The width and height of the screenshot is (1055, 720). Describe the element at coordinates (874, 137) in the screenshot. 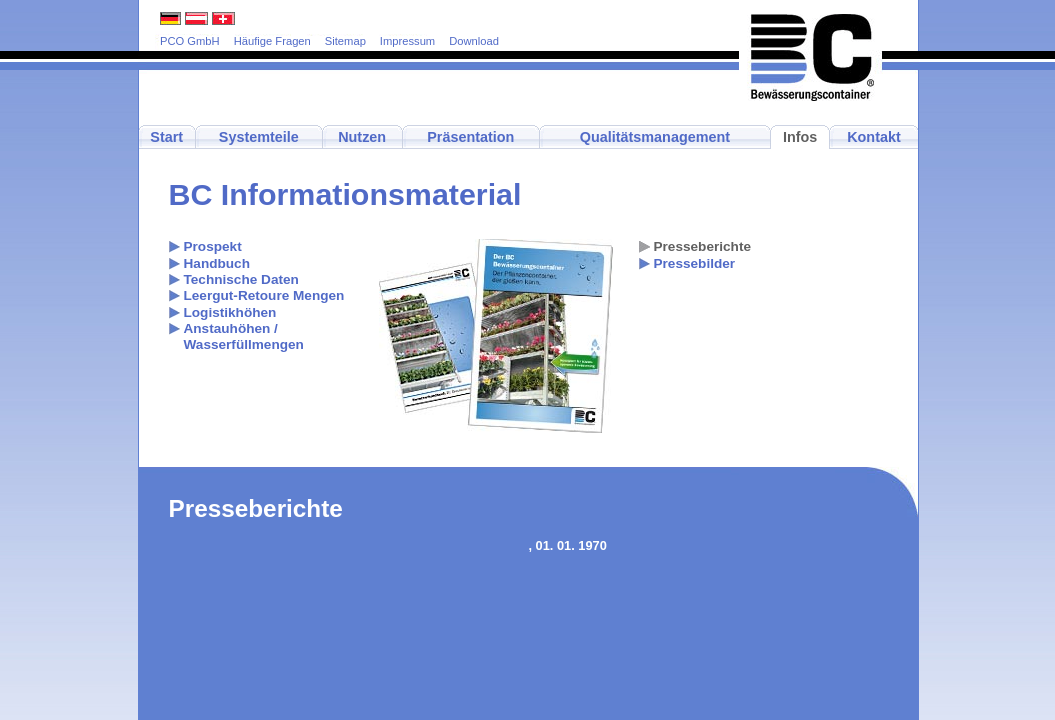

I see `Kontakt` at that location.